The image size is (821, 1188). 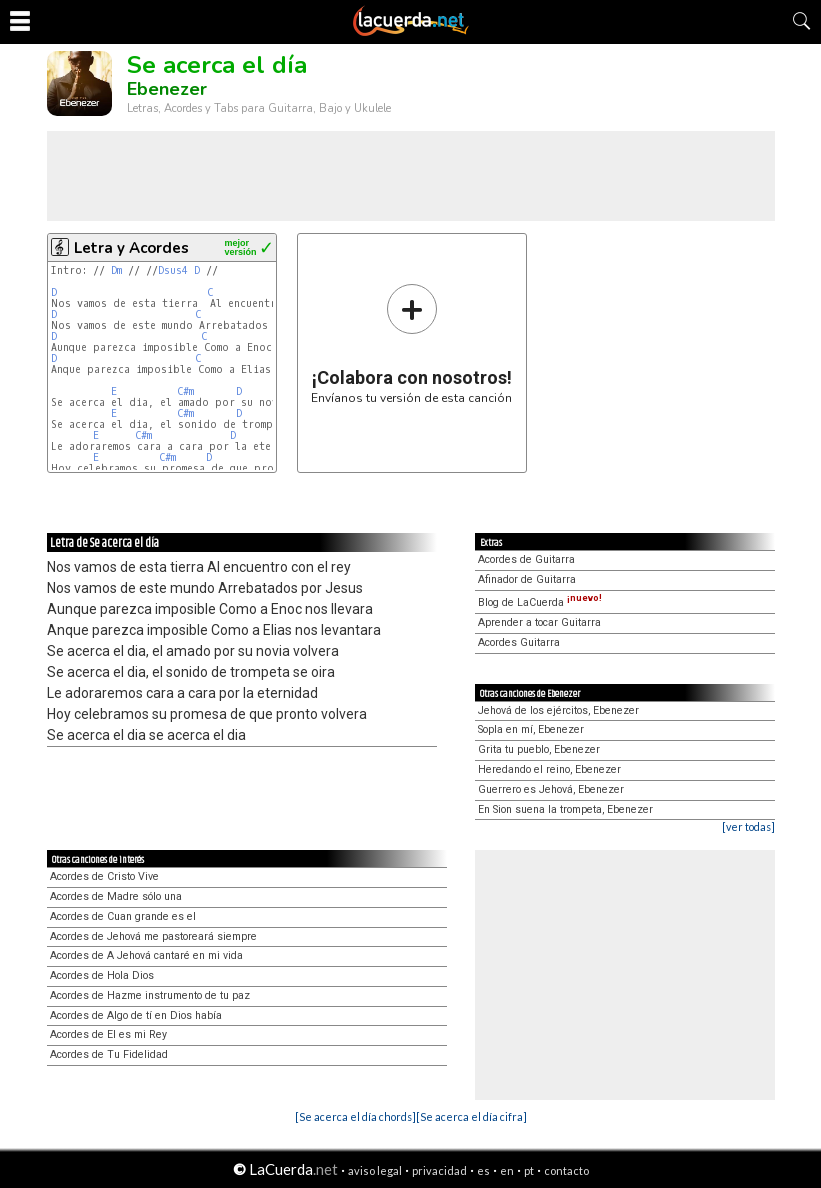 What do you see at coordinates (549, 769) in the screenshot?
I see `Heredando el reino, Ebenezer` at bounding box center [549, 769].